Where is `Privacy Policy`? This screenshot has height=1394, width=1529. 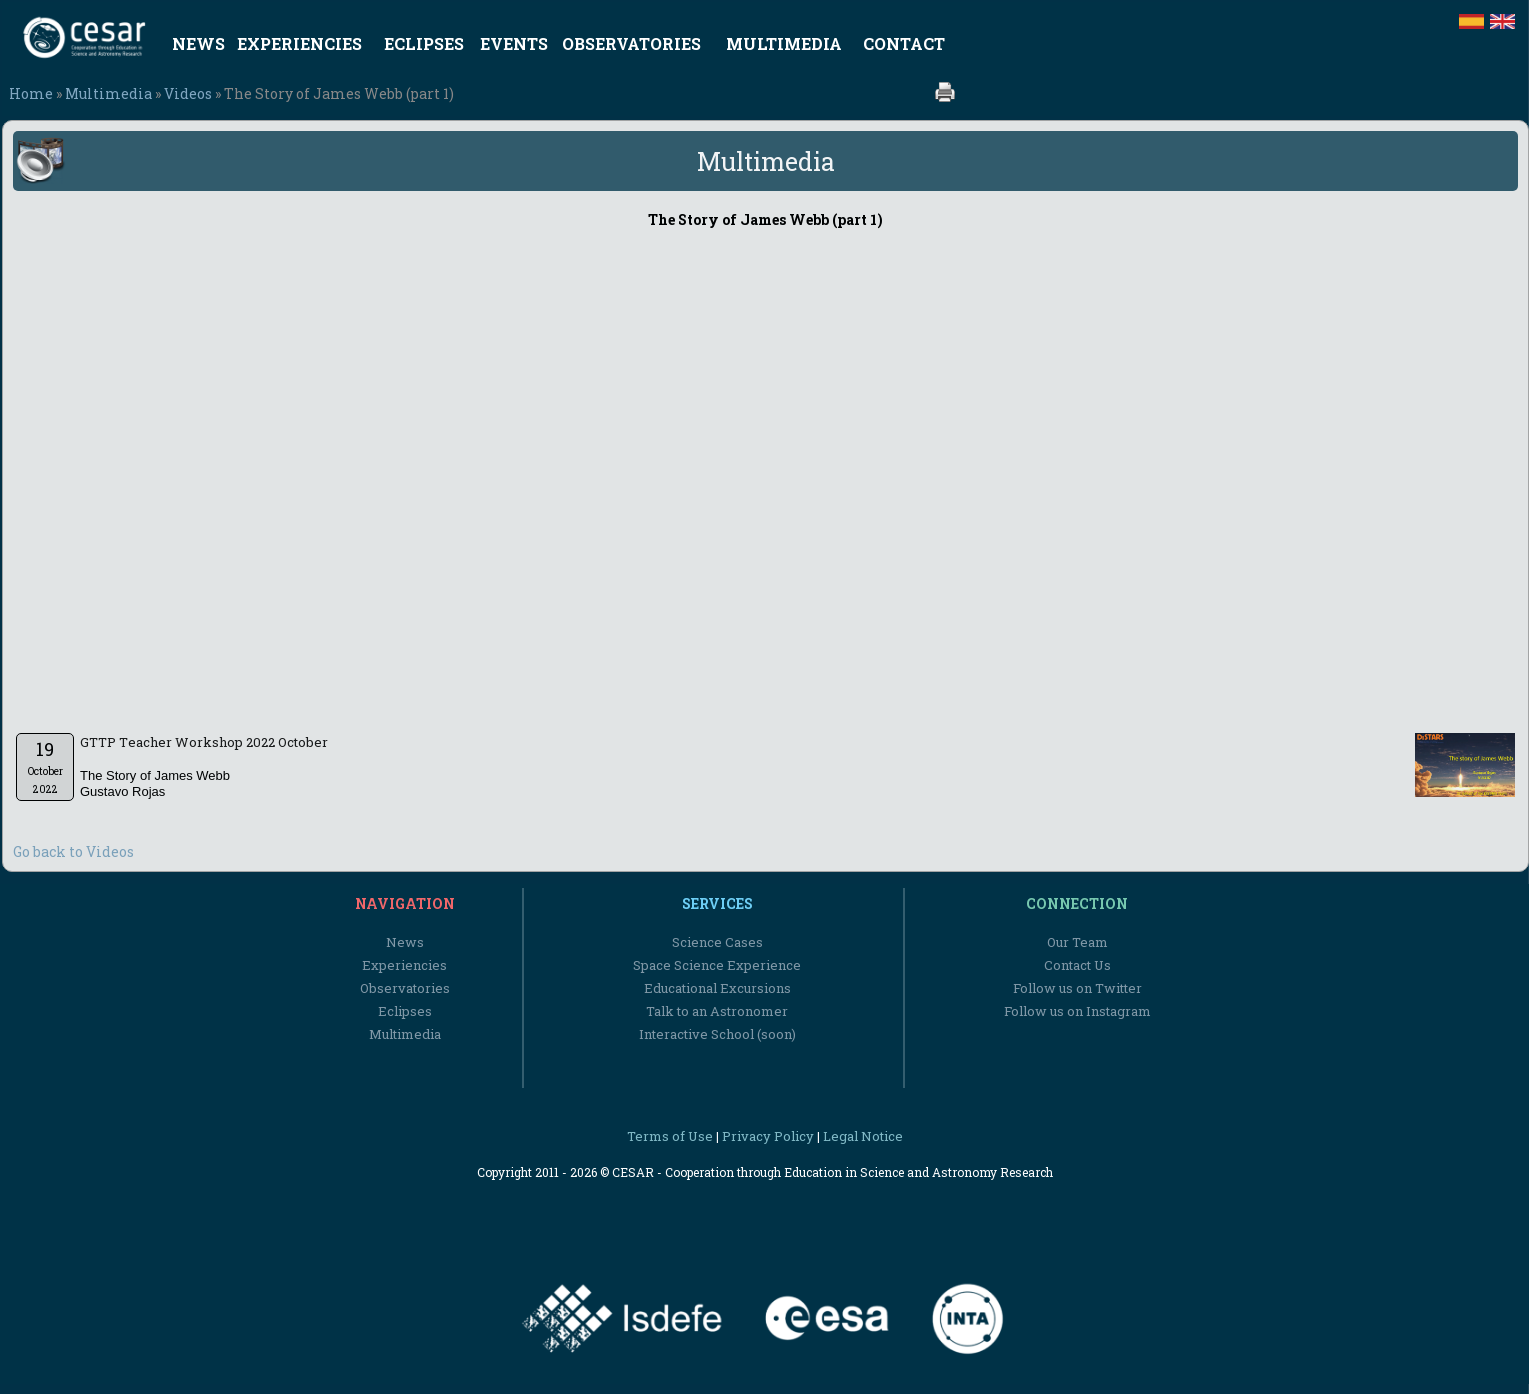
Privacy Policy is located at coordinates (768, 1136).